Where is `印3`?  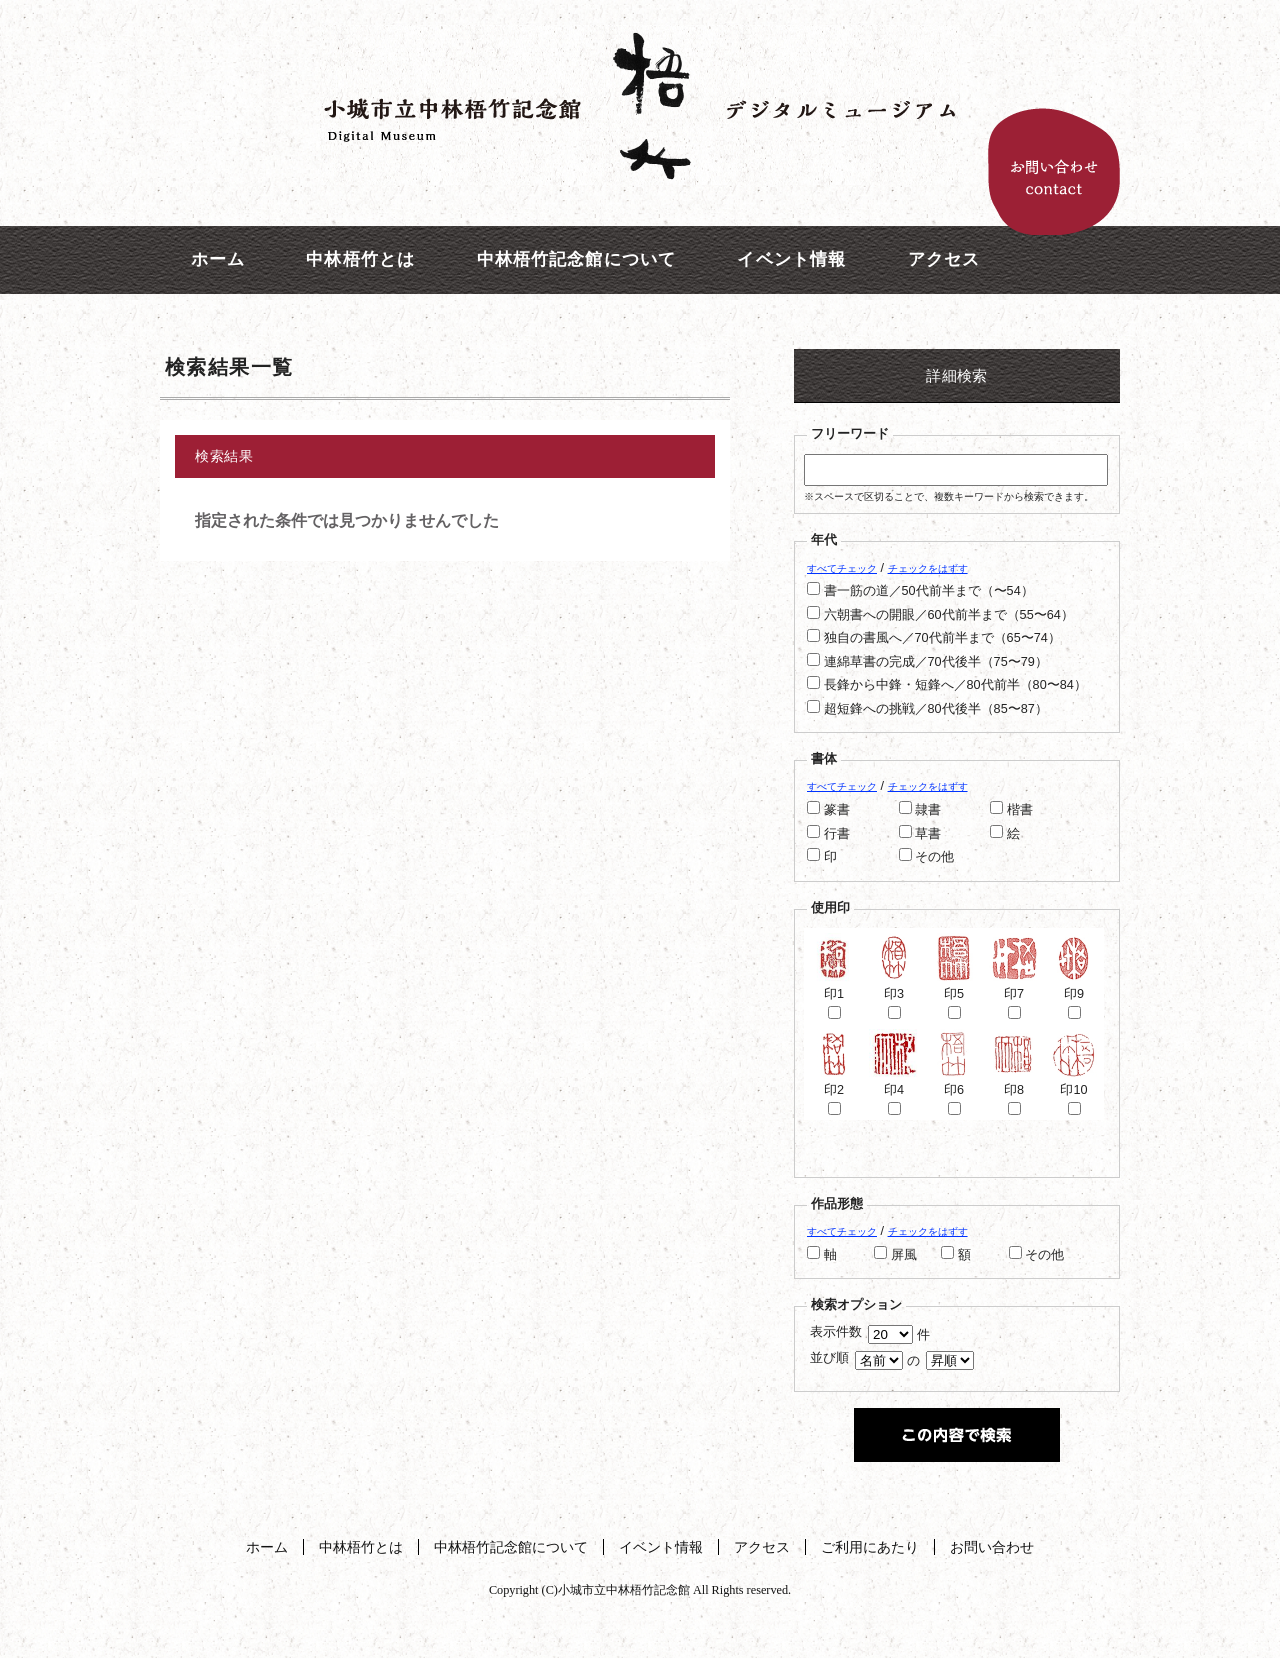 印3 is located at coordinates (894, 986).